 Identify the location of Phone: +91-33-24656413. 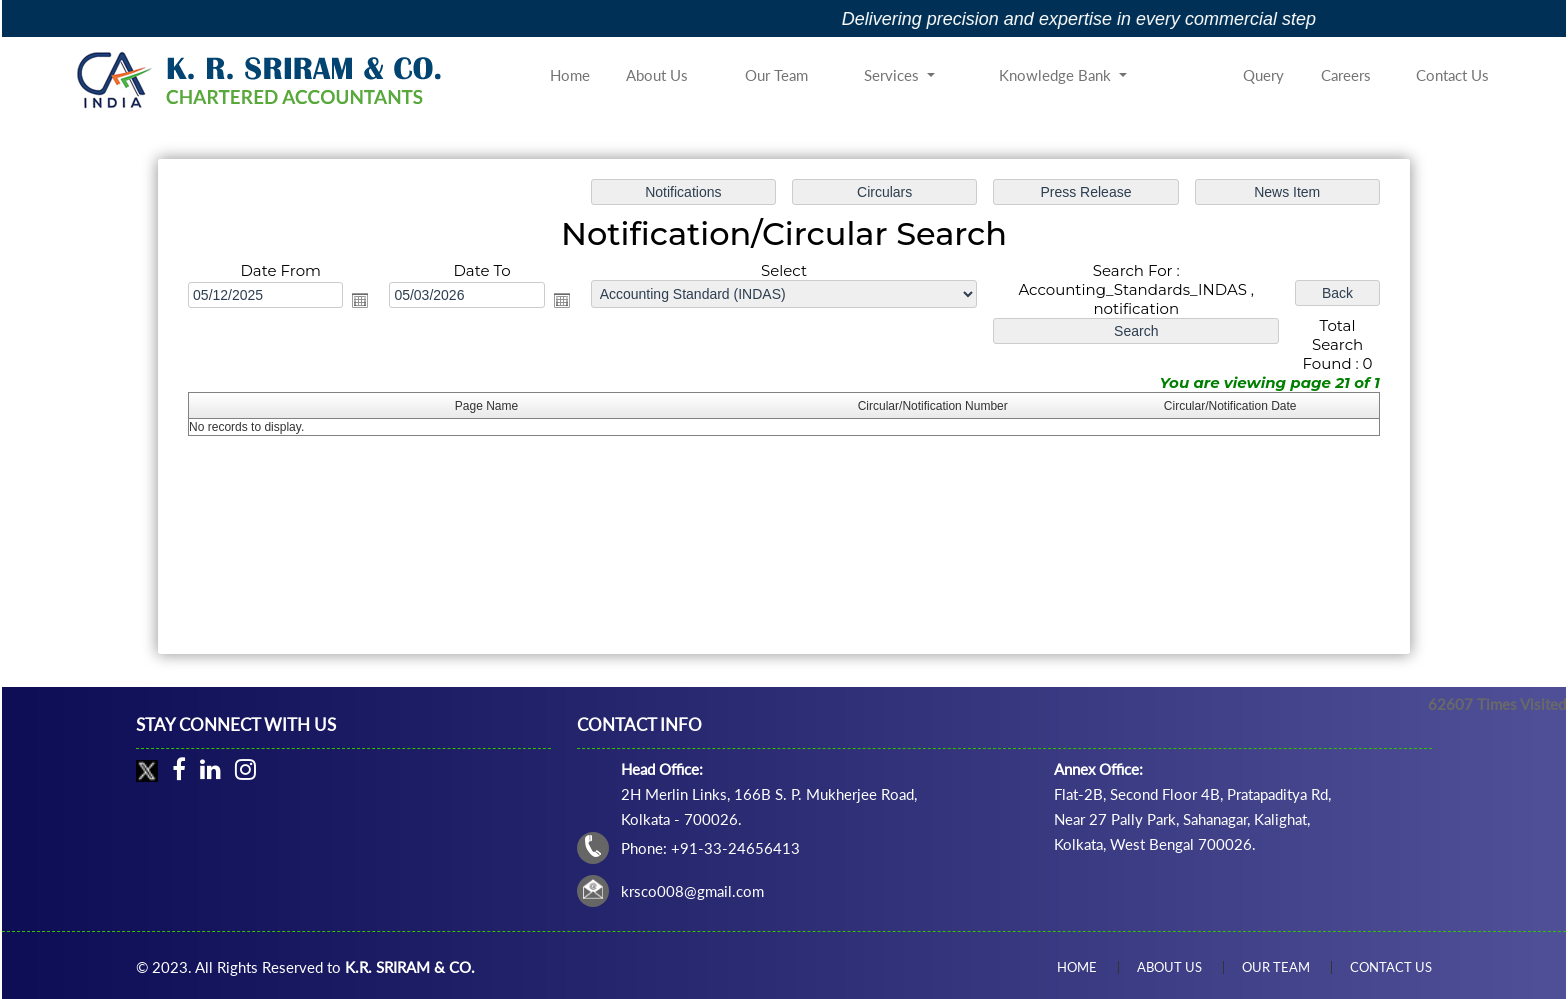
(710, 848).